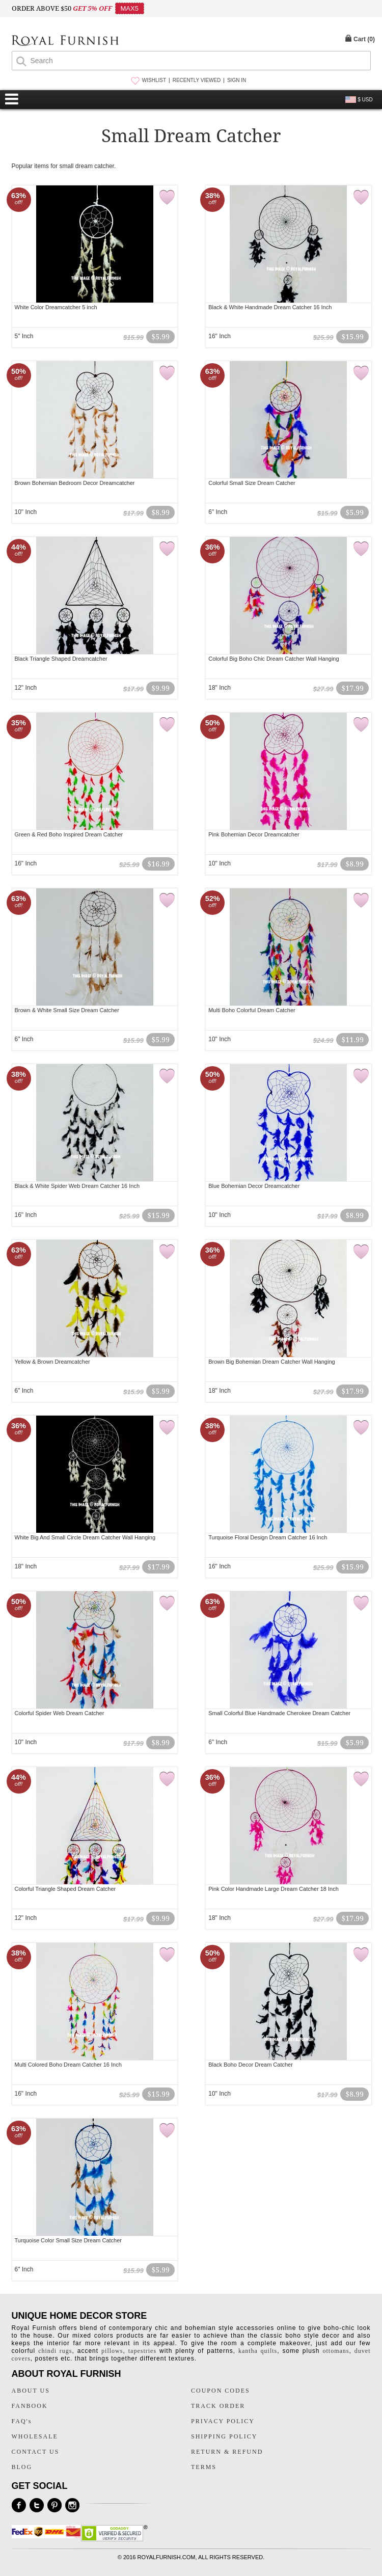 The width and height of the screenshot is (382, 2576). What do you see at coordinates (271, 1362) in the screenshot?
I see `Brown Big Bohemian Dream Catcher Wall Hanging` at bounding box center [271, 1362].